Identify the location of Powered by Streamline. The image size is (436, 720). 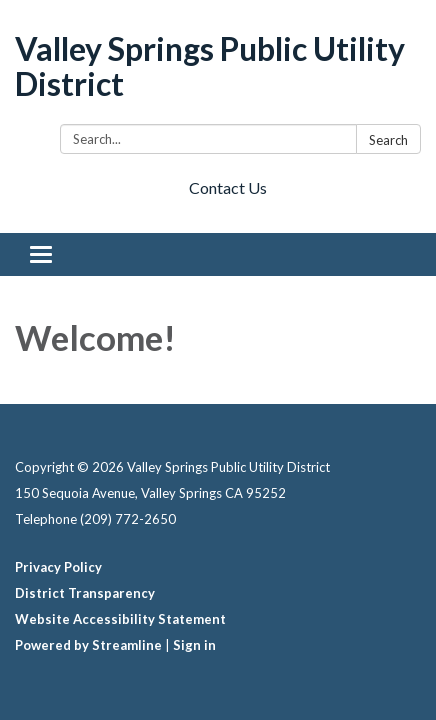
(88, 645).